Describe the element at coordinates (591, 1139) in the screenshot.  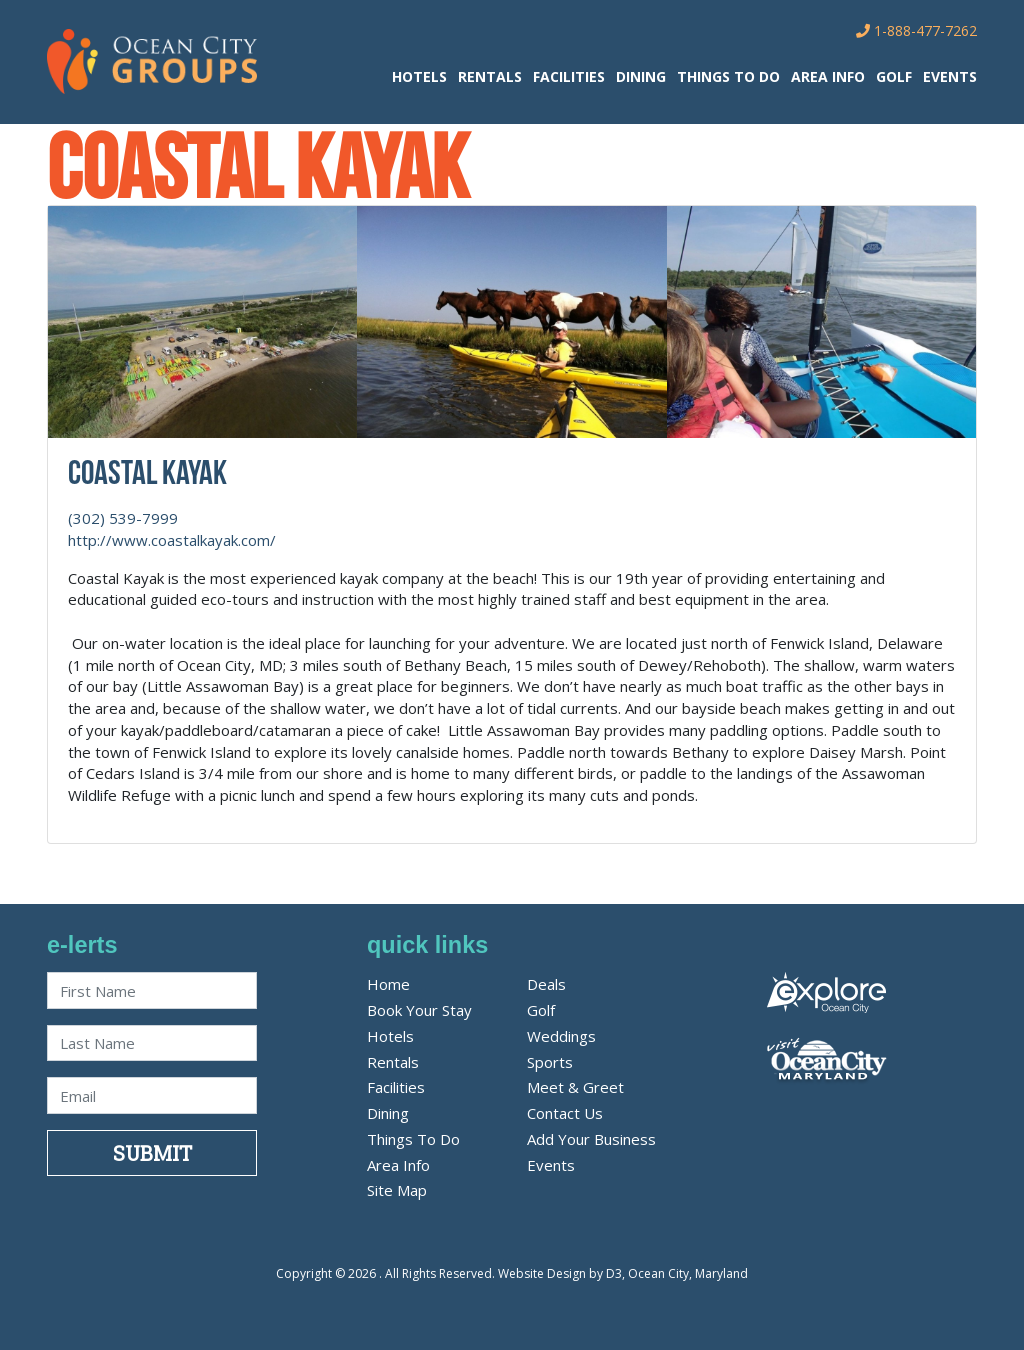
I see `Add Your Business` at that location.